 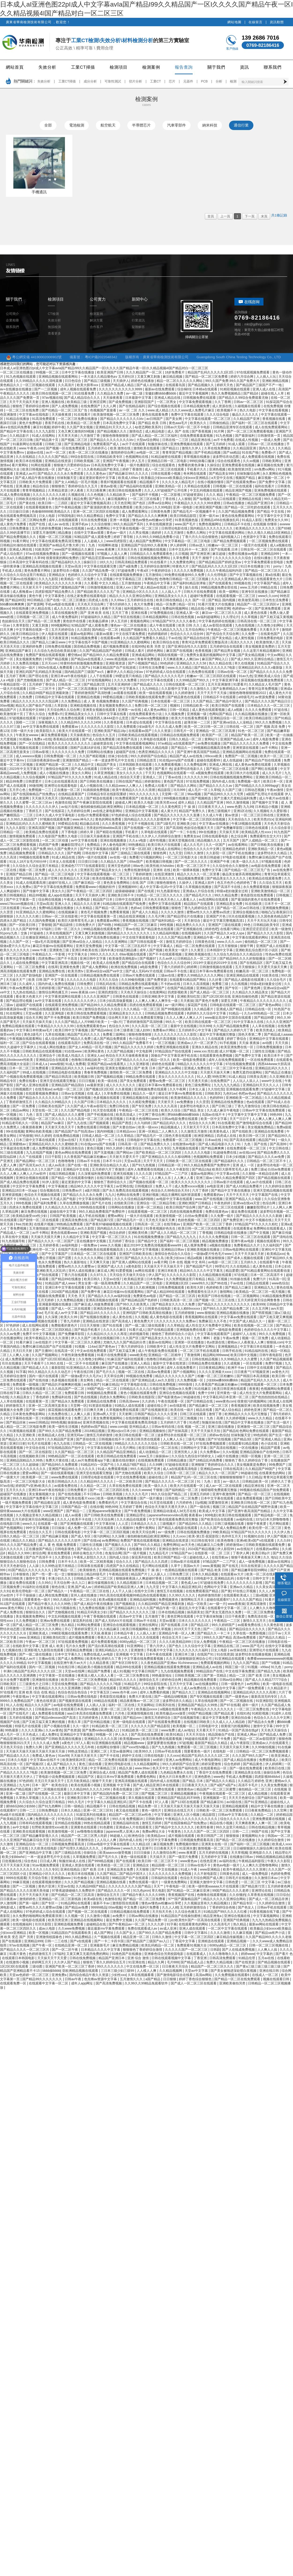 I want to click on 免费国产黄线在线观看视频, so click(x=46, y=655).